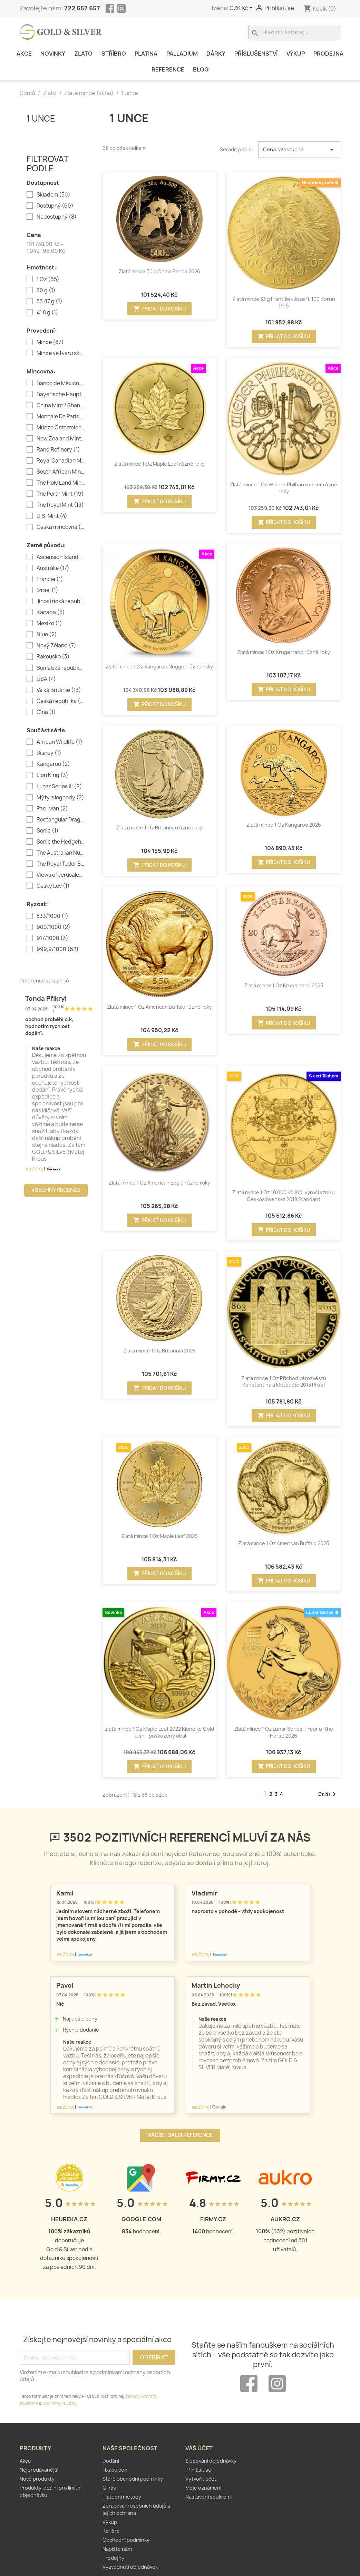  I want to click on Zlatá mince 1 Oz 10 000 Kč 100. výročí vzniku Československa 2018 Standard, so click(283, 1196).